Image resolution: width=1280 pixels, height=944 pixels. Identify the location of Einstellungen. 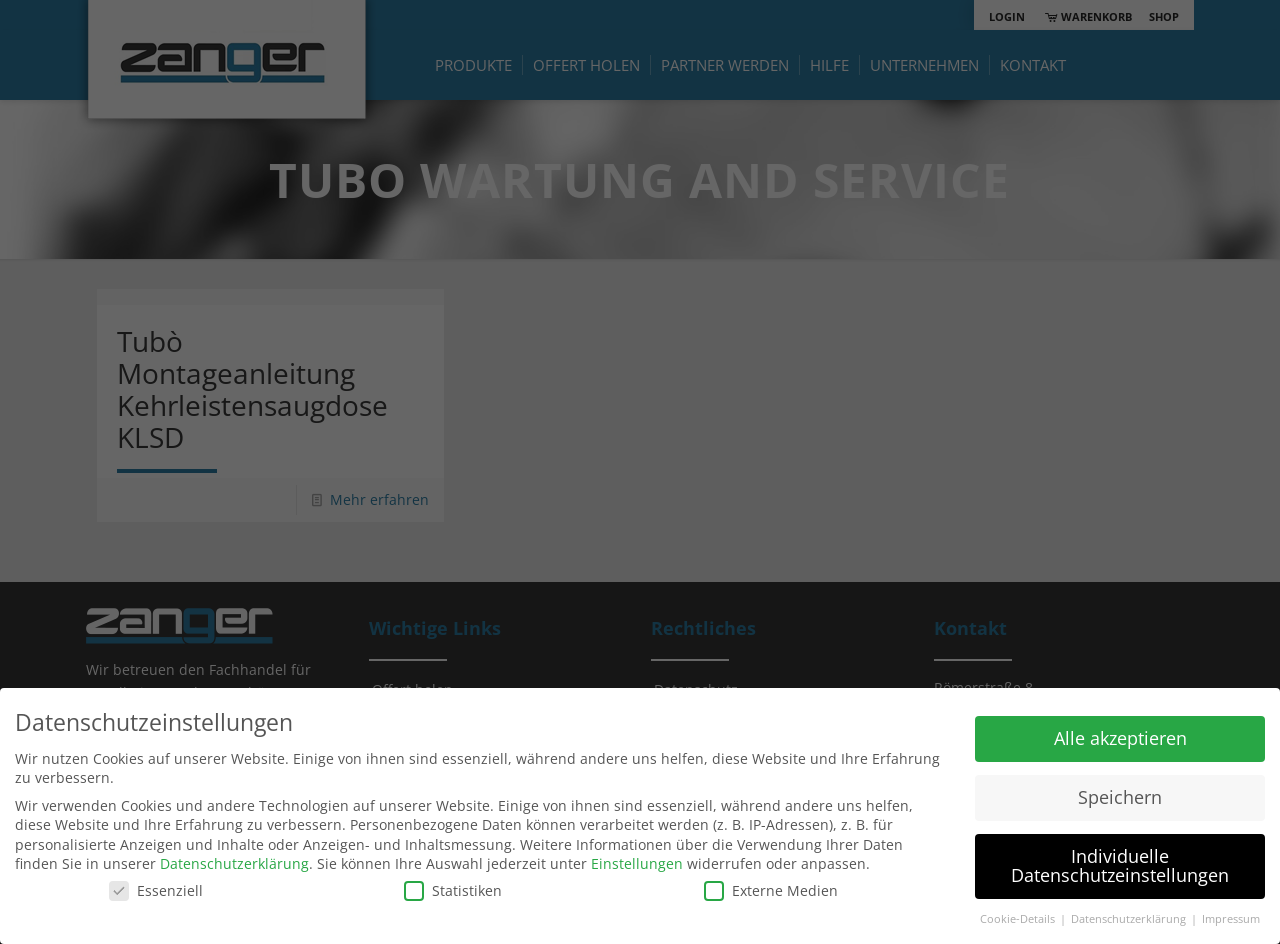
(637, 863).